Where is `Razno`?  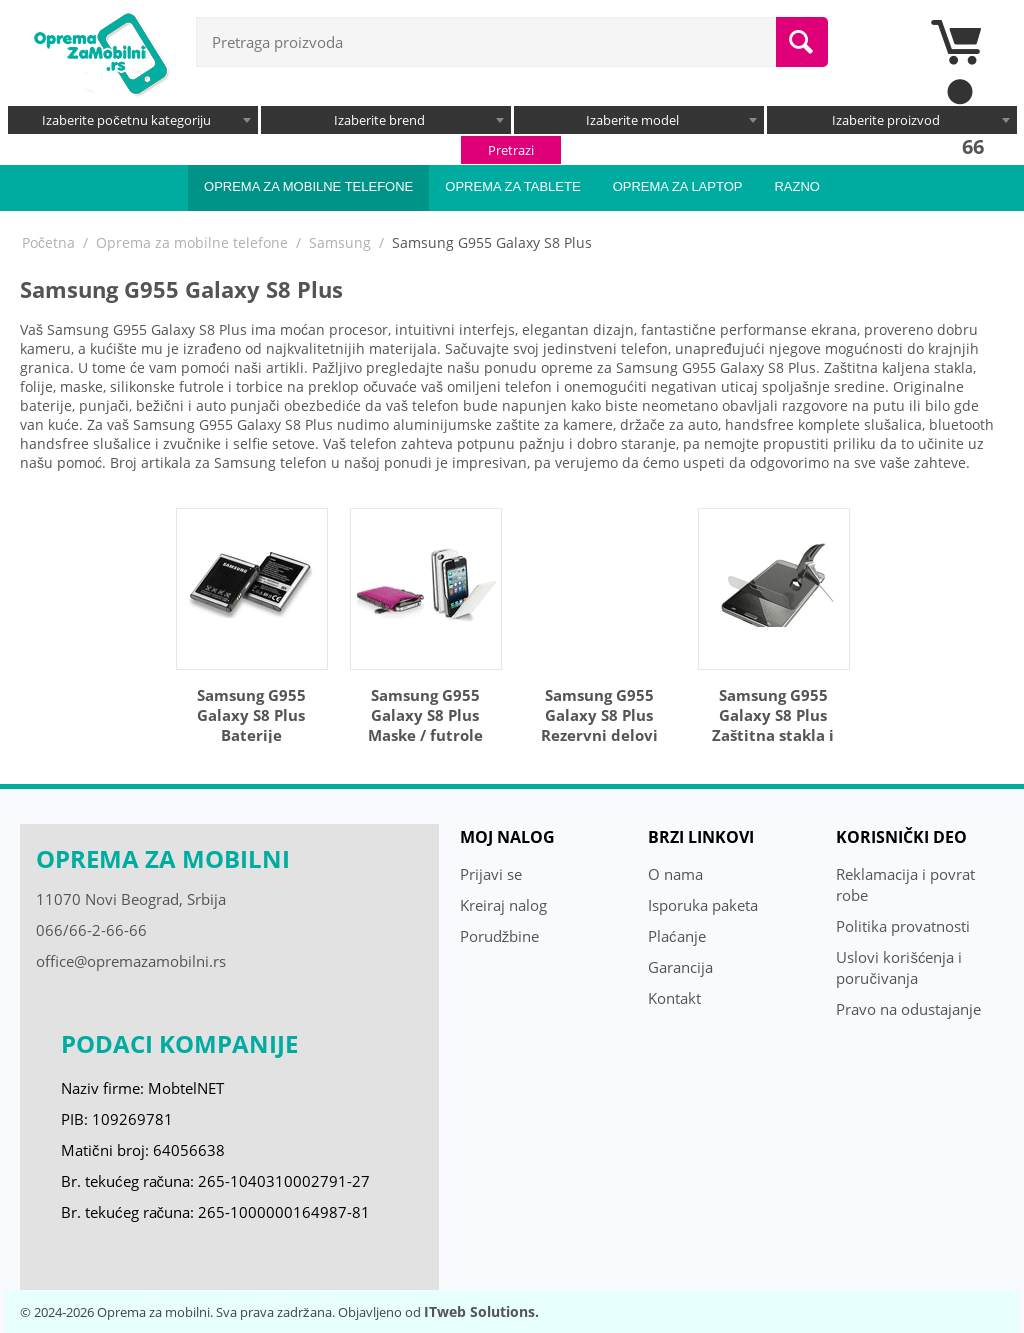
Razno is located at coordinates (797, 186).